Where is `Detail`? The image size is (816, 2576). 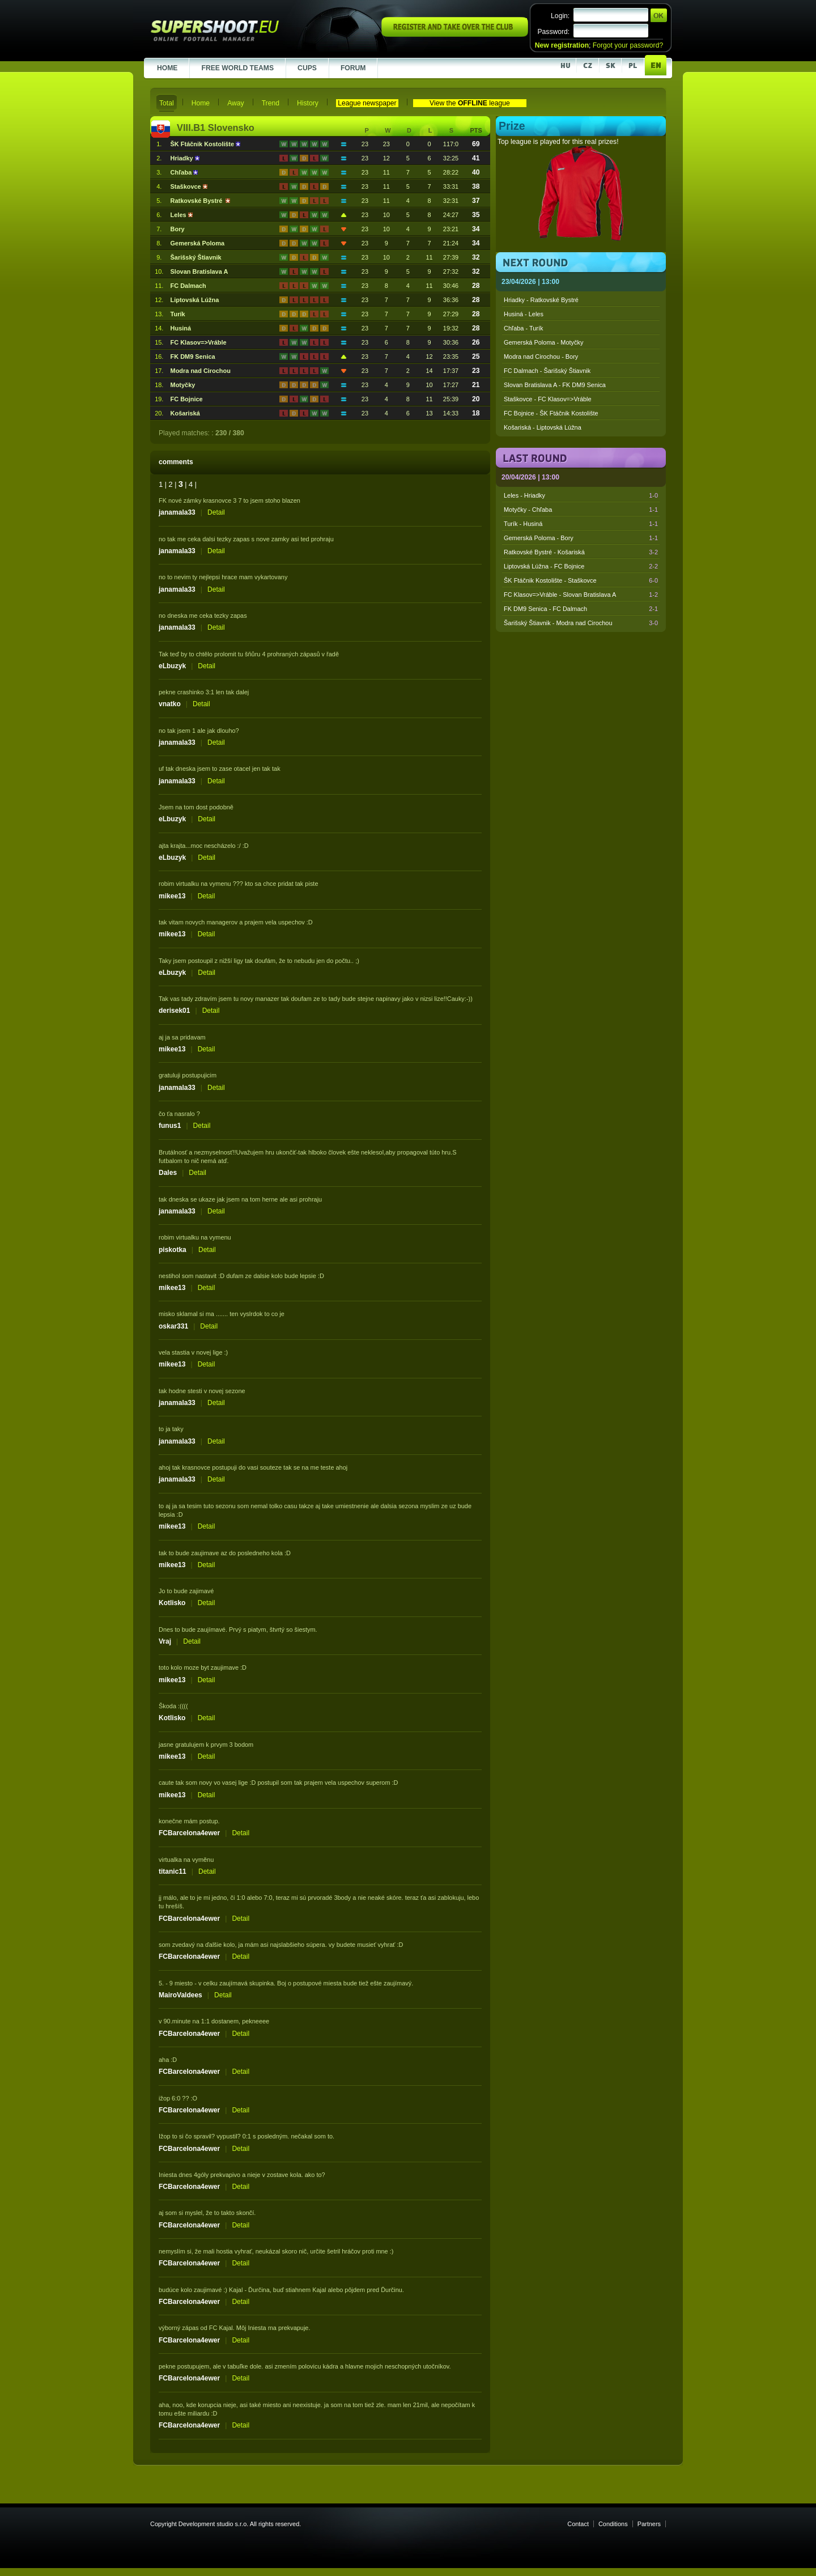
Detail is located at coordinates (216, 512).